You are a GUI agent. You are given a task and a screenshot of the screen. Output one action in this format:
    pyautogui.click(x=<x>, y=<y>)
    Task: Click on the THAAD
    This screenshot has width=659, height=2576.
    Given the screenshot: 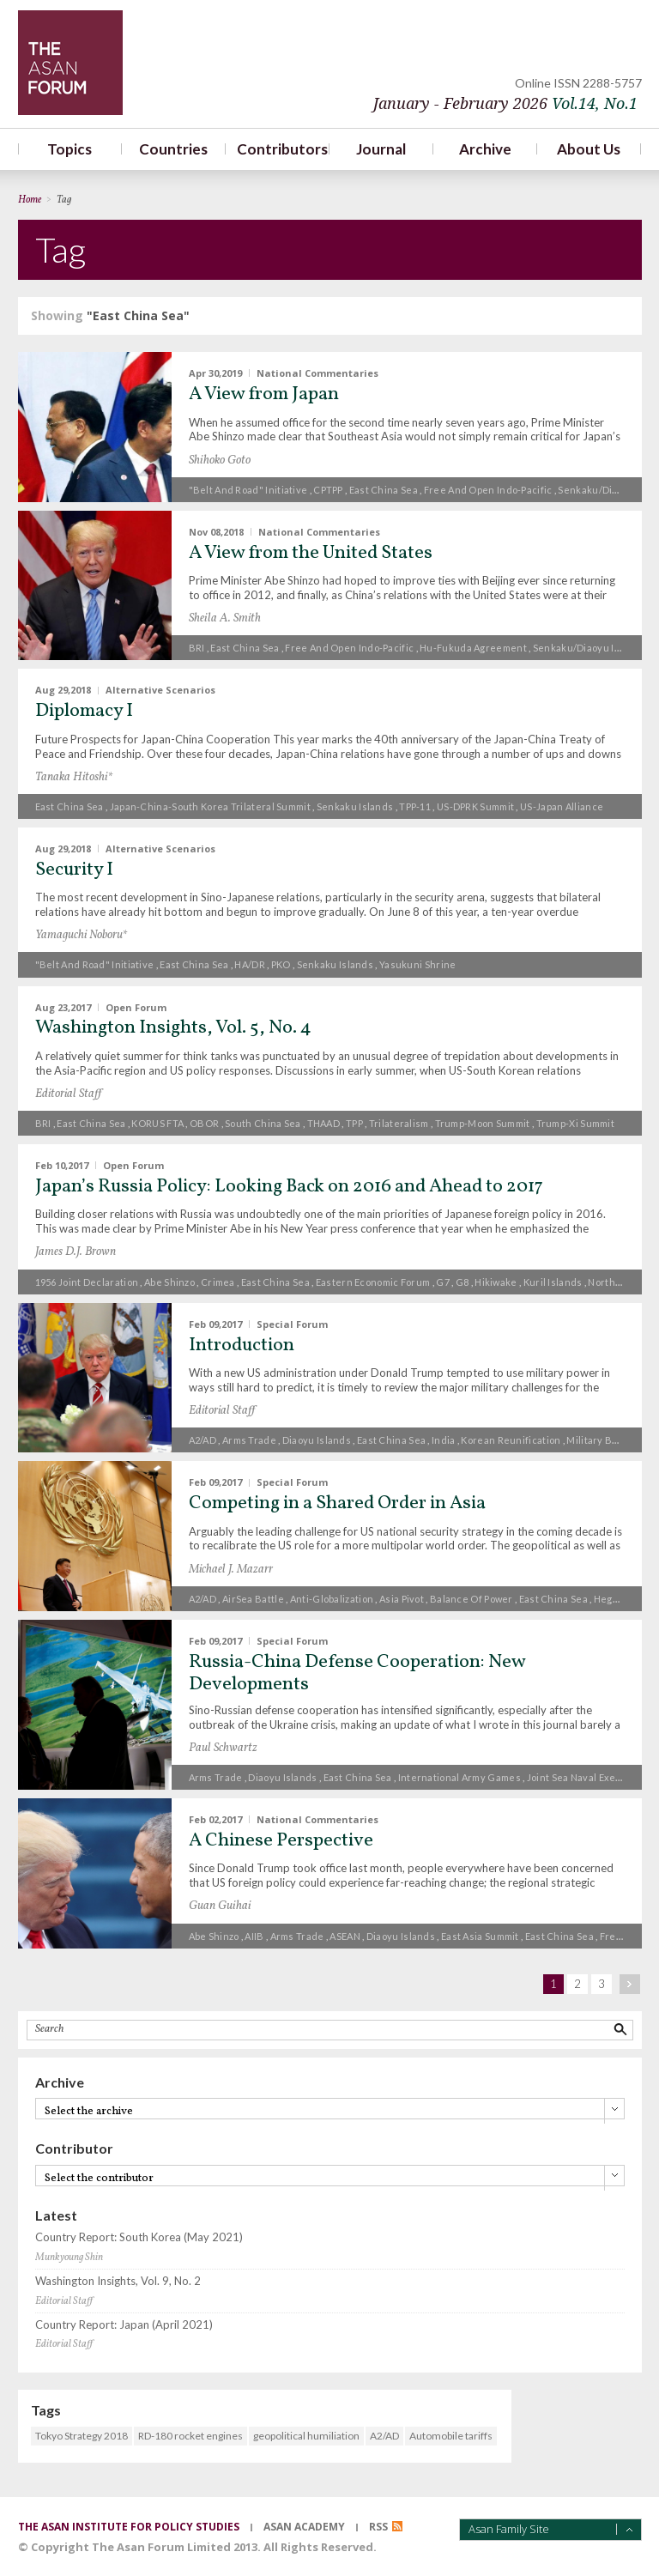 What is the action you would take?
    pyautogui.click(x=324, y=1123)
    